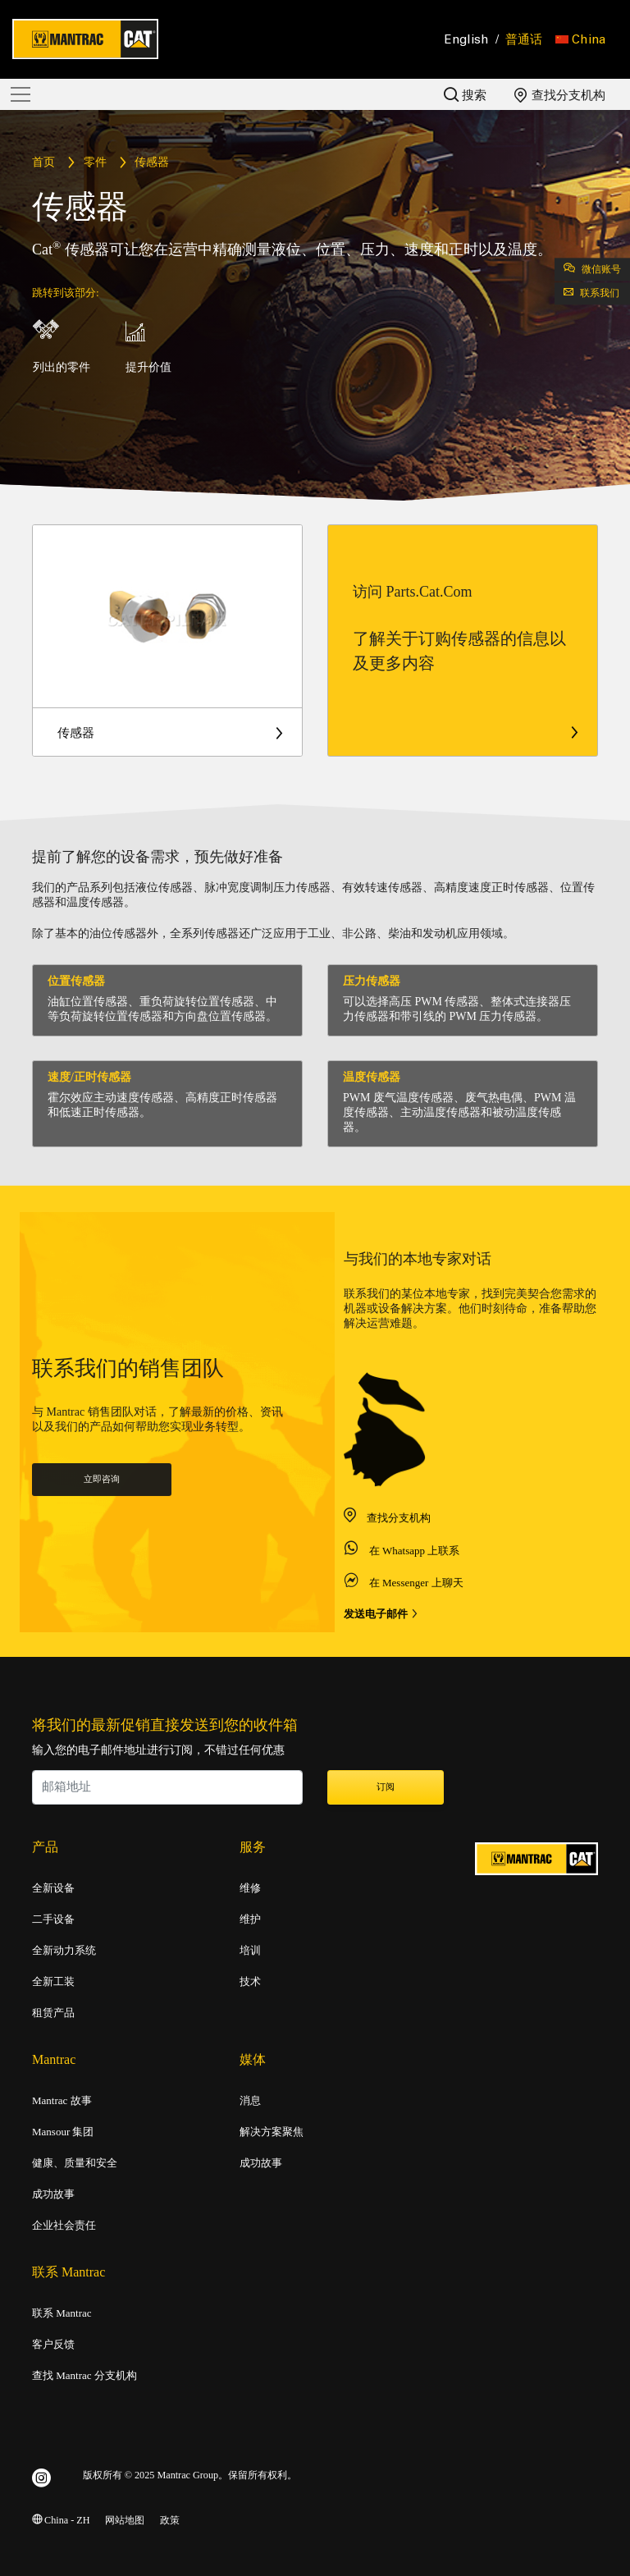 This screenshot has height=2576, width=630. I want to click on [button], so click(580, 39).